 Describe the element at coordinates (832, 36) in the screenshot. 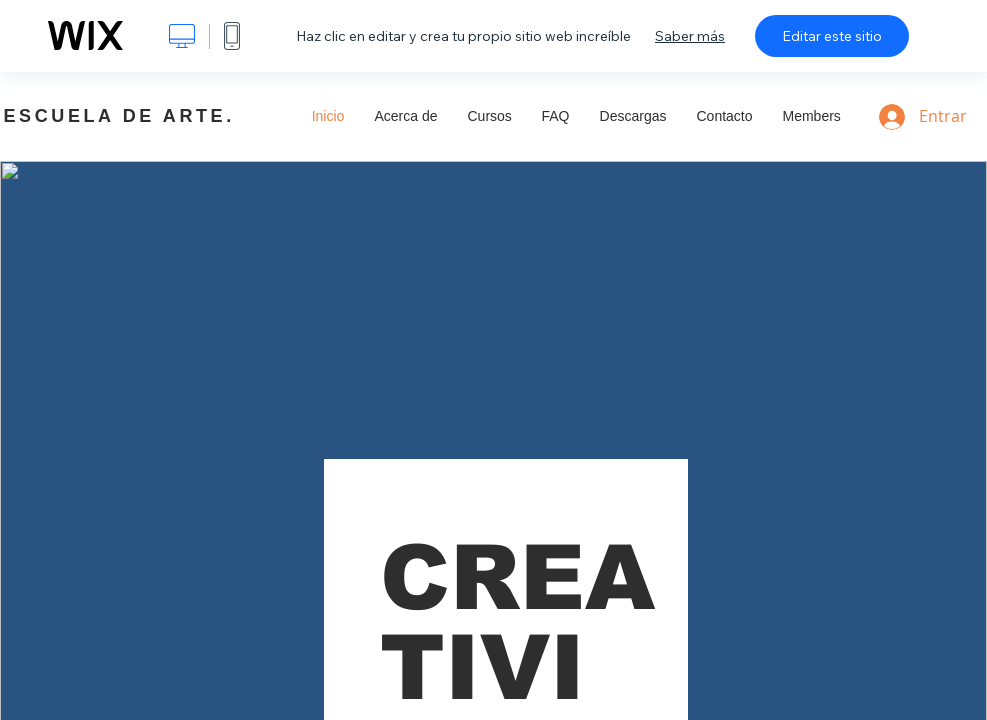

I see `Editar este sitio` at that location.